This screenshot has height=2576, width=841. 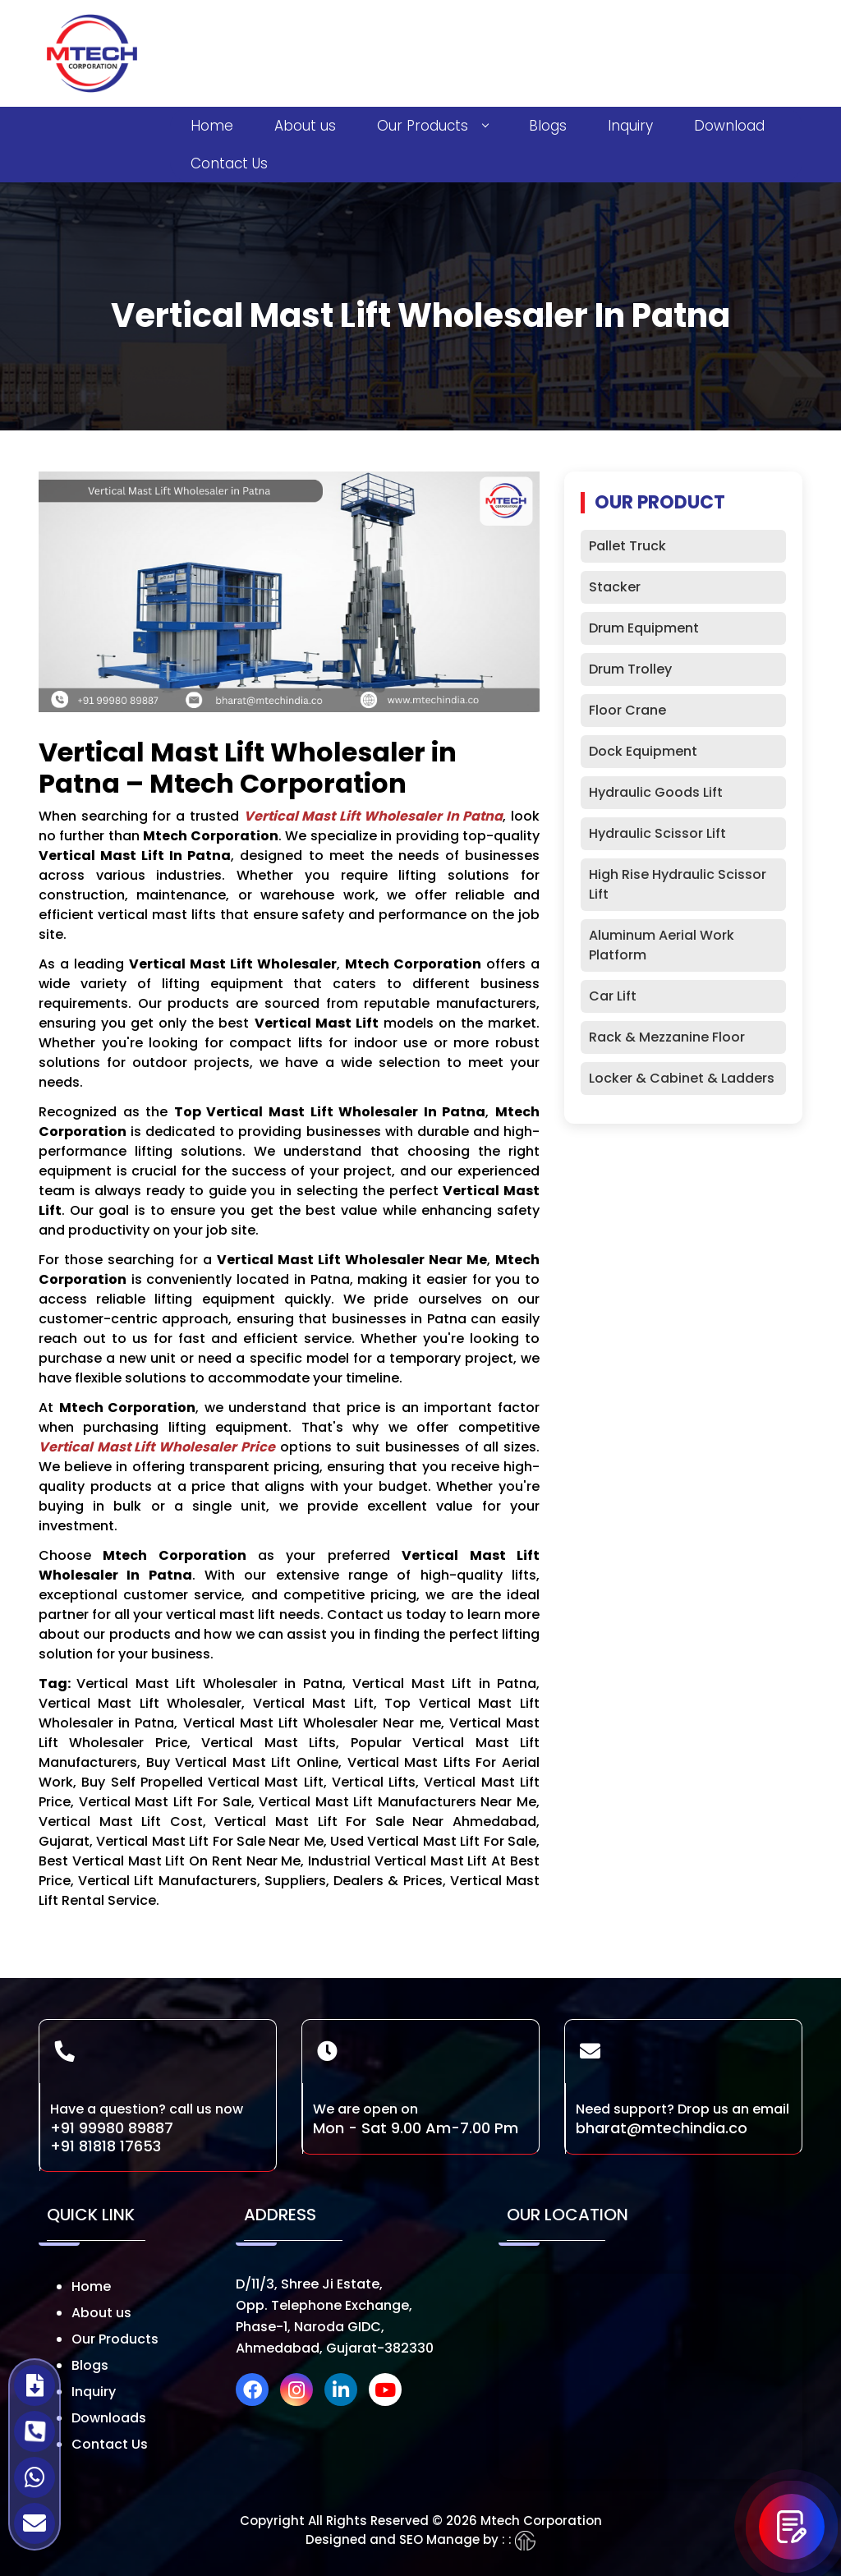 What do you see at coordinates (729, 126) in the screenshot?
I see `Download` at bounding box center [729, 126].